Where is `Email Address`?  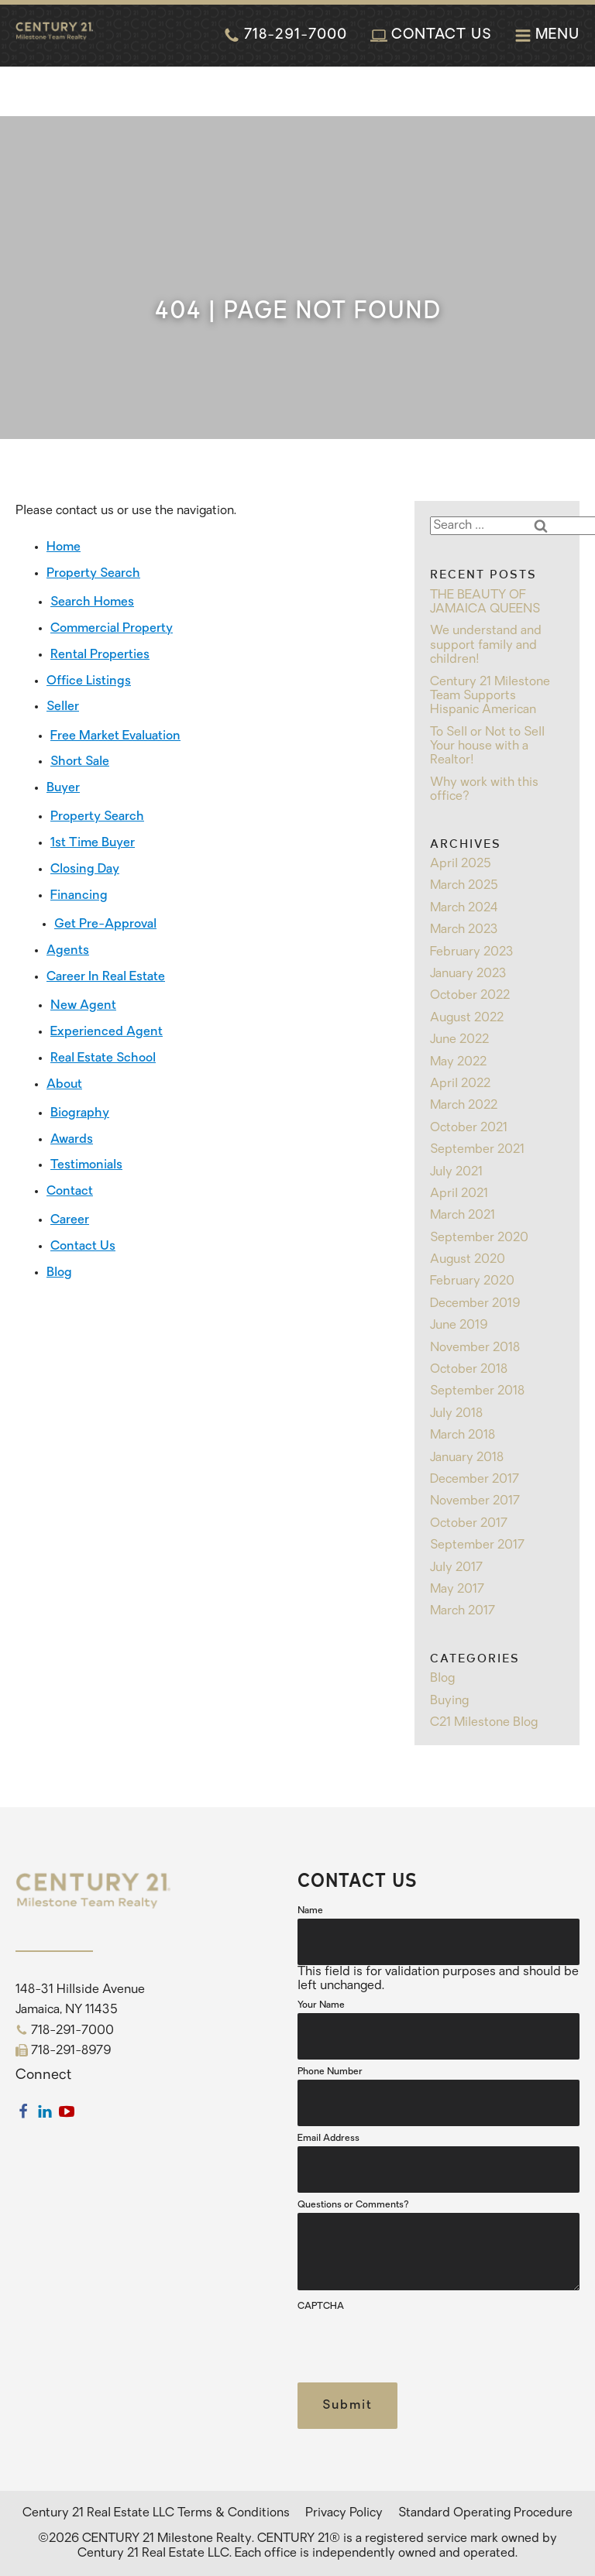
Email Address is located at coordinates (328, 2138).